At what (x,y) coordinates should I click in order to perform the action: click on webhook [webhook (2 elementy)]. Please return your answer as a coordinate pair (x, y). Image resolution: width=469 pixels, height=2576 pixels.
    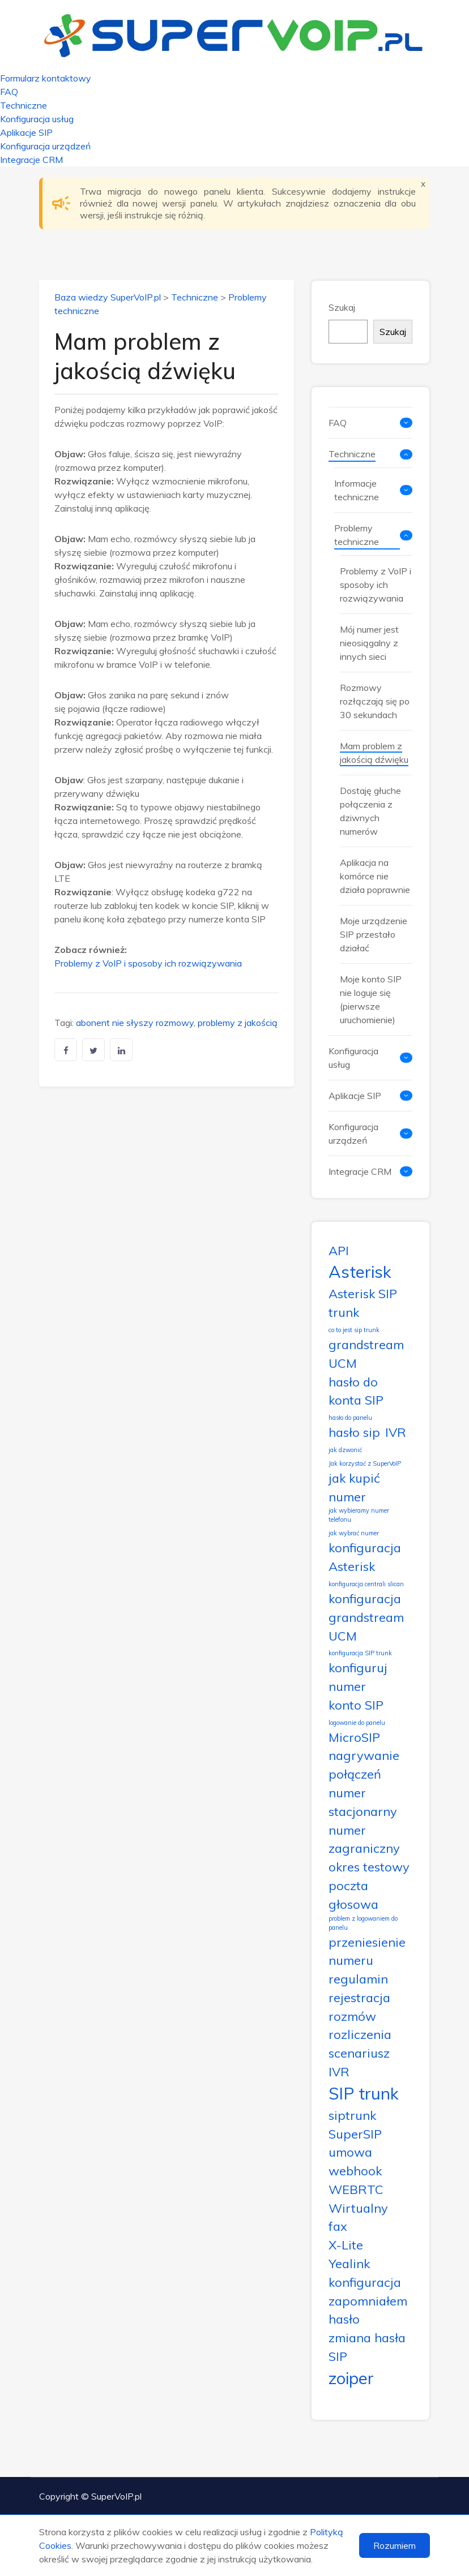
    Looking at the image, I should click on (355, 2170).